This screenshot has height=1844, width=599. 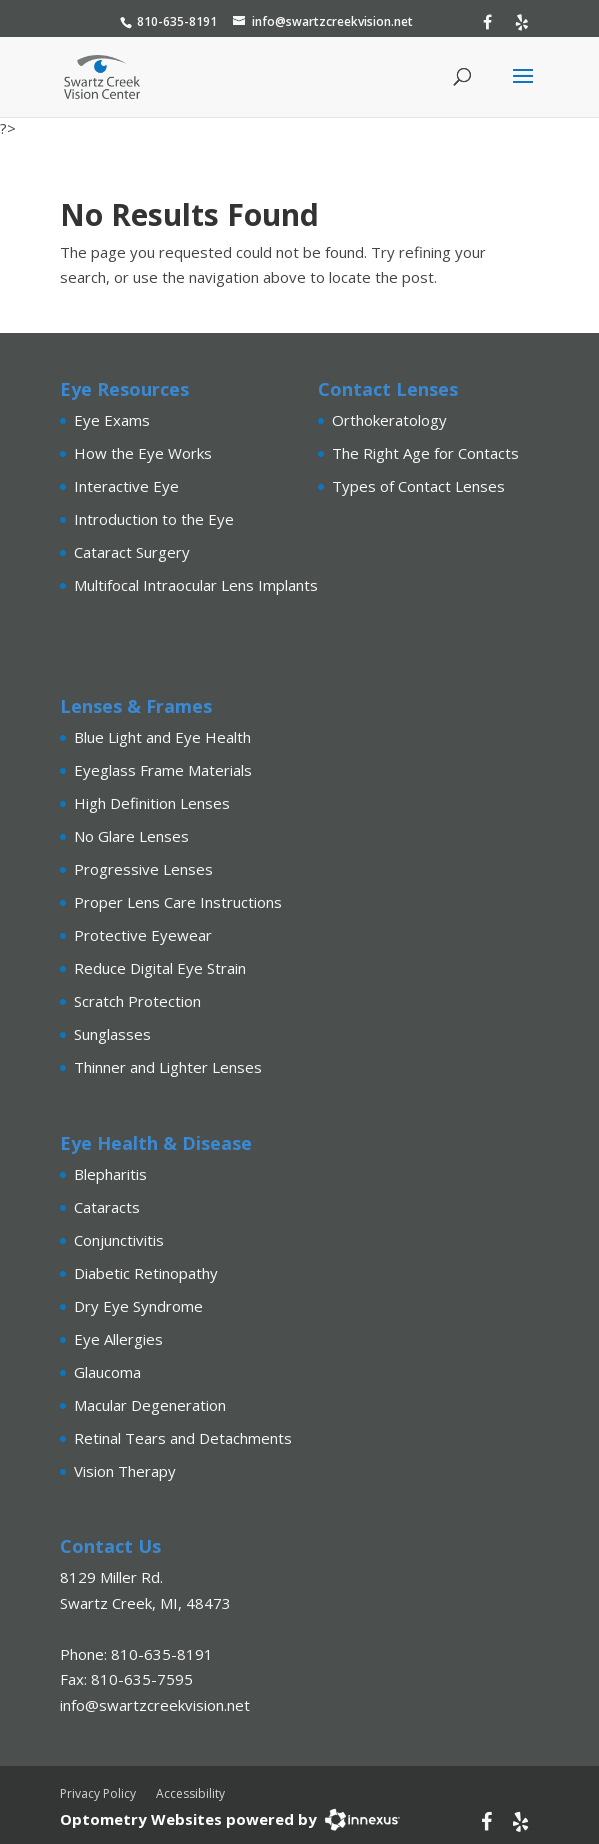 I want to click on Accessibility, so click(x=190, y=1793).